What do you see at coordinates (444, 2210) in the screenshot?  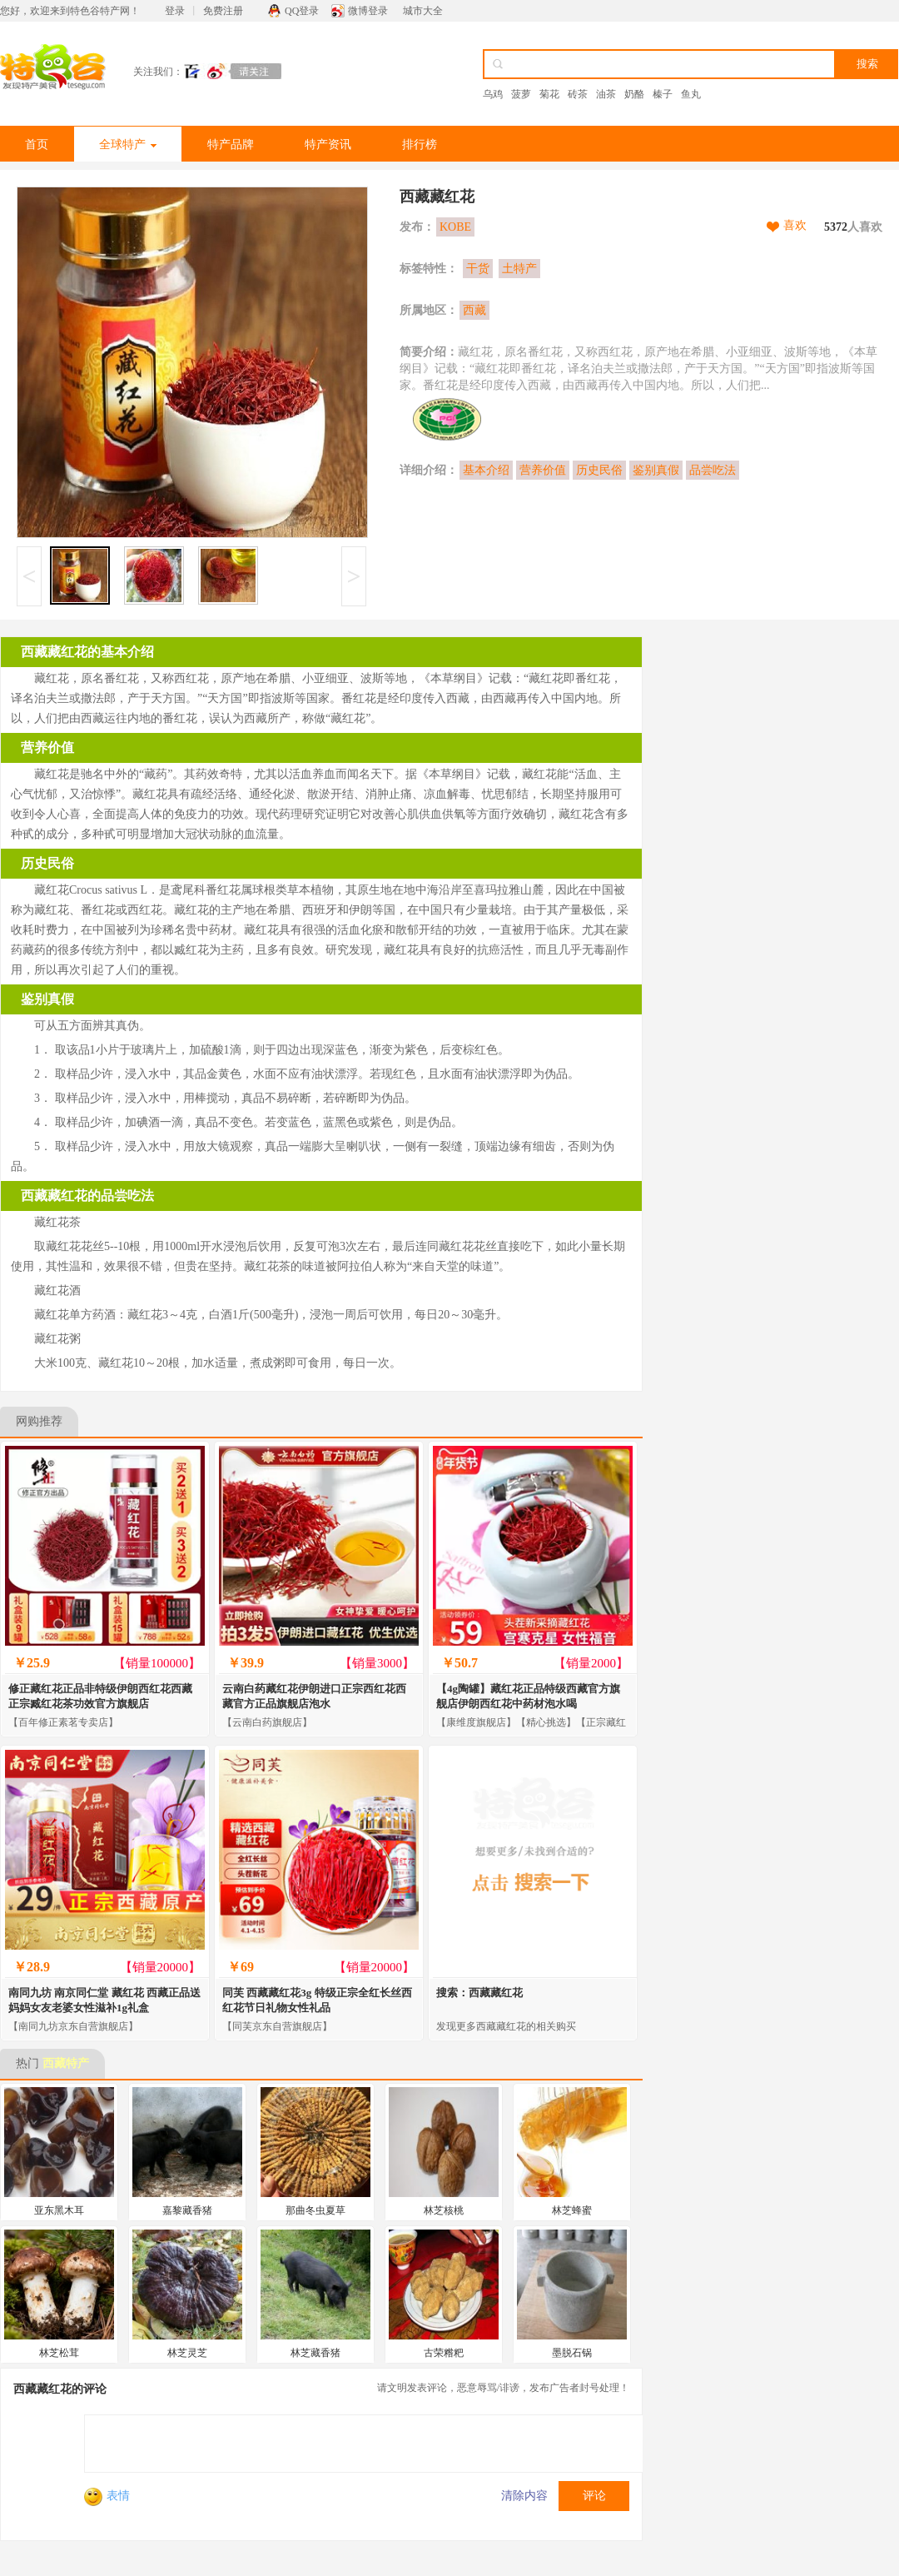 I see `林芝核桃` at bounding box center [444, 2210].